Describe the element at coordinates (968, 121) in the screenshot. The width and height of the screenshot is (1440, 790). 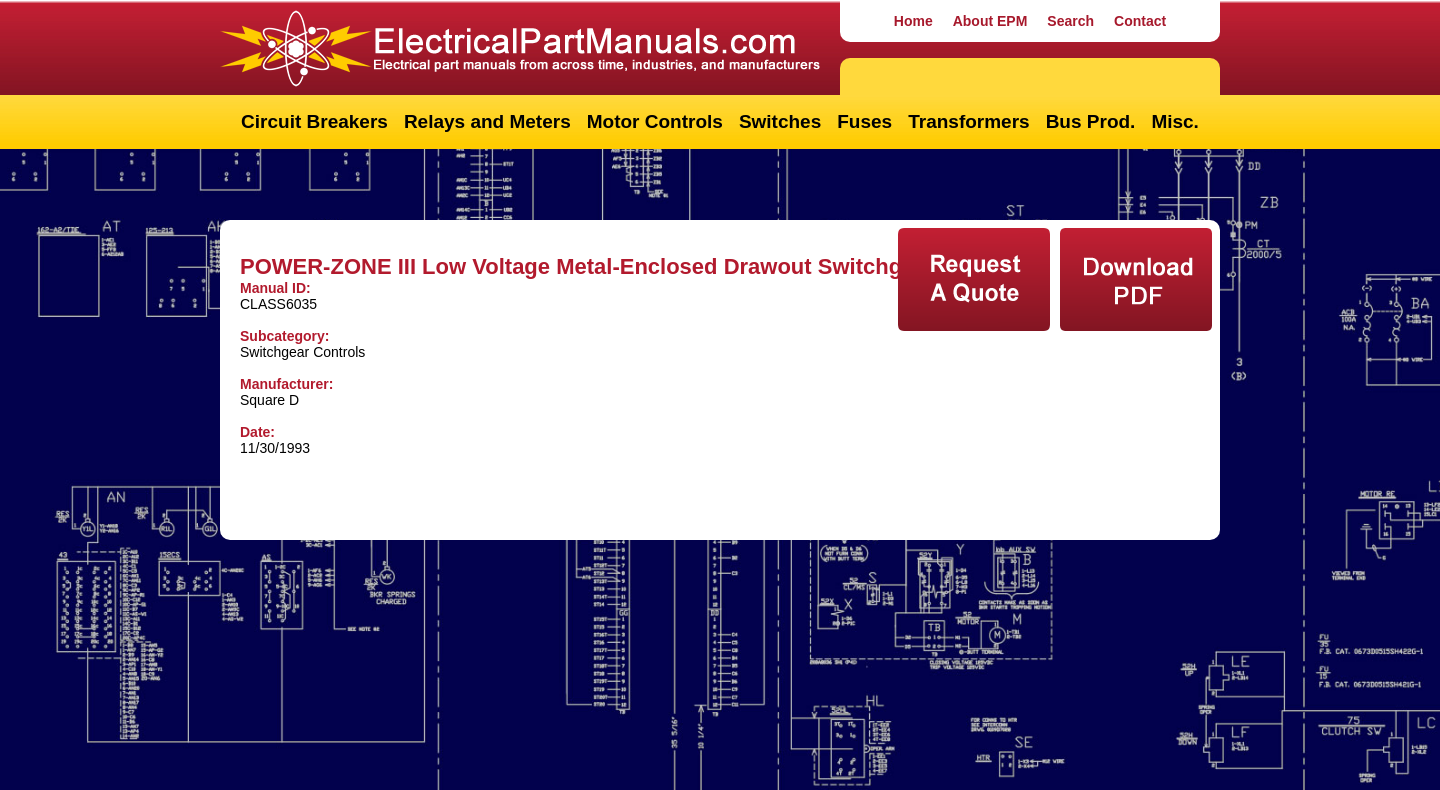
I see `Transformers` at that location.